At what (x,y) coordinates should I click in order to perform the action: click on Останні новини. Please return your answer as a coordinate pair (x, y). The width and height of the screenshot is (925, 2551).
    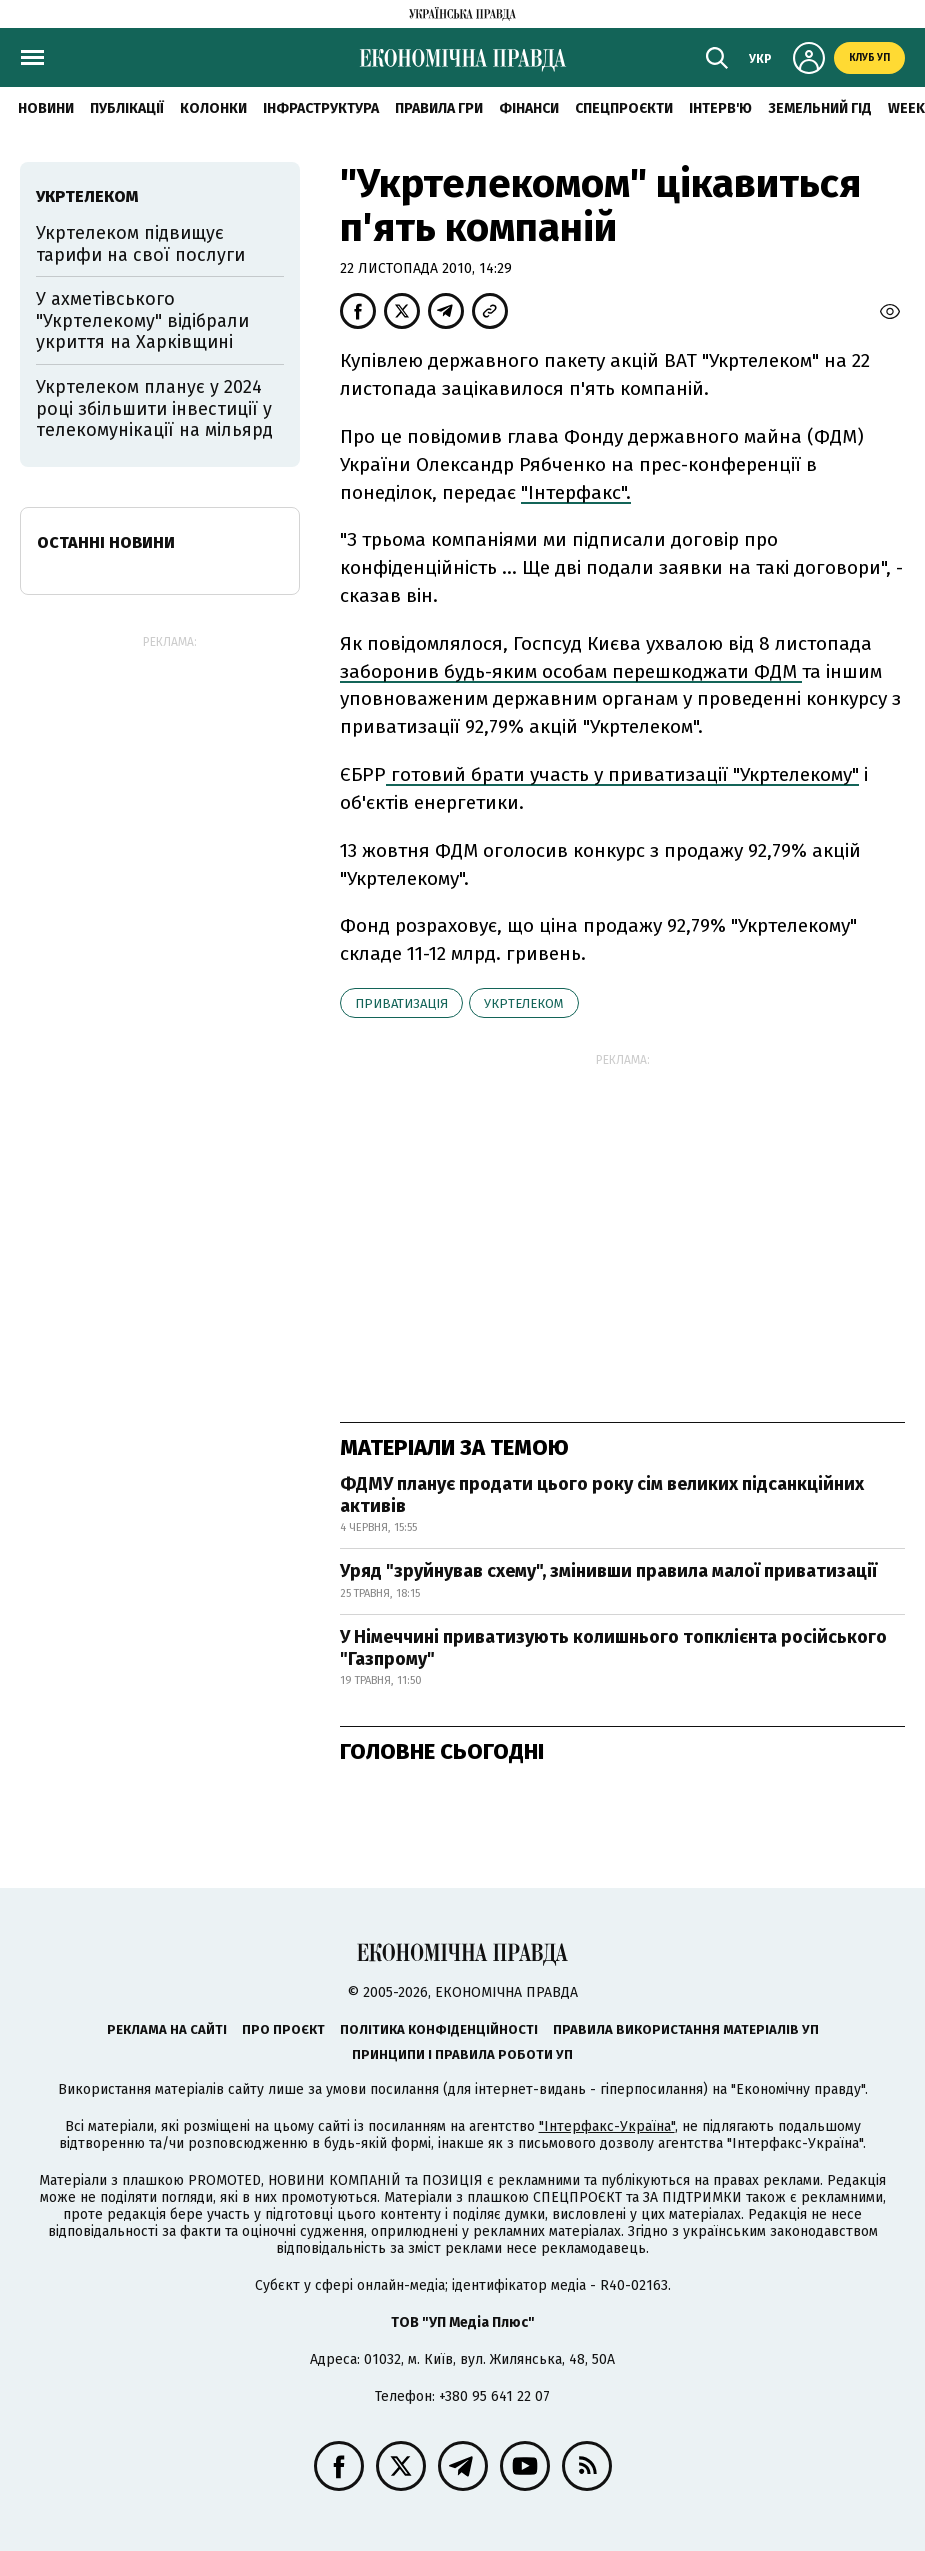
    Looking at the image, I should click on (106, 542).